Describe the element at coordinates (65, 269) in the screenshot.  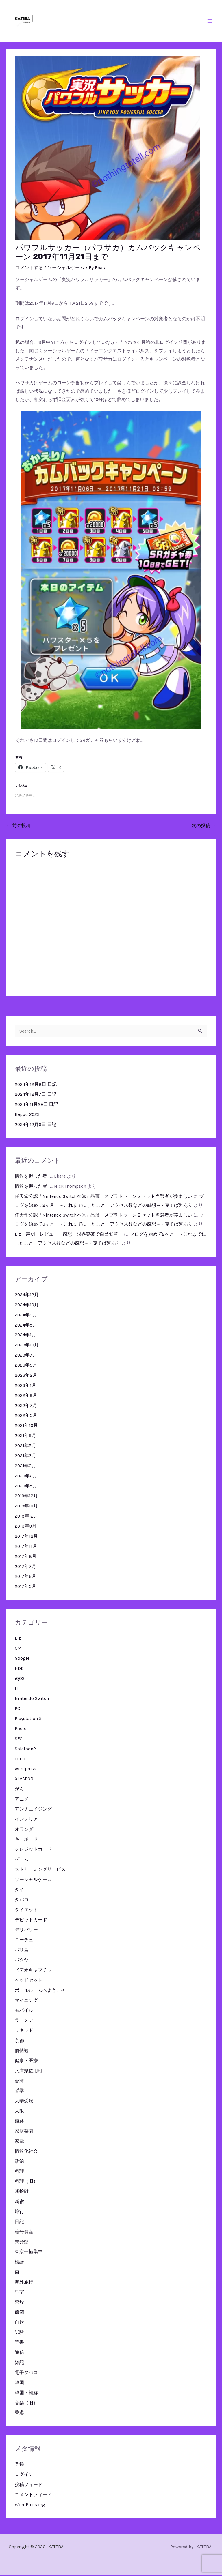
I see `ソーシャルゲーム` at that location.